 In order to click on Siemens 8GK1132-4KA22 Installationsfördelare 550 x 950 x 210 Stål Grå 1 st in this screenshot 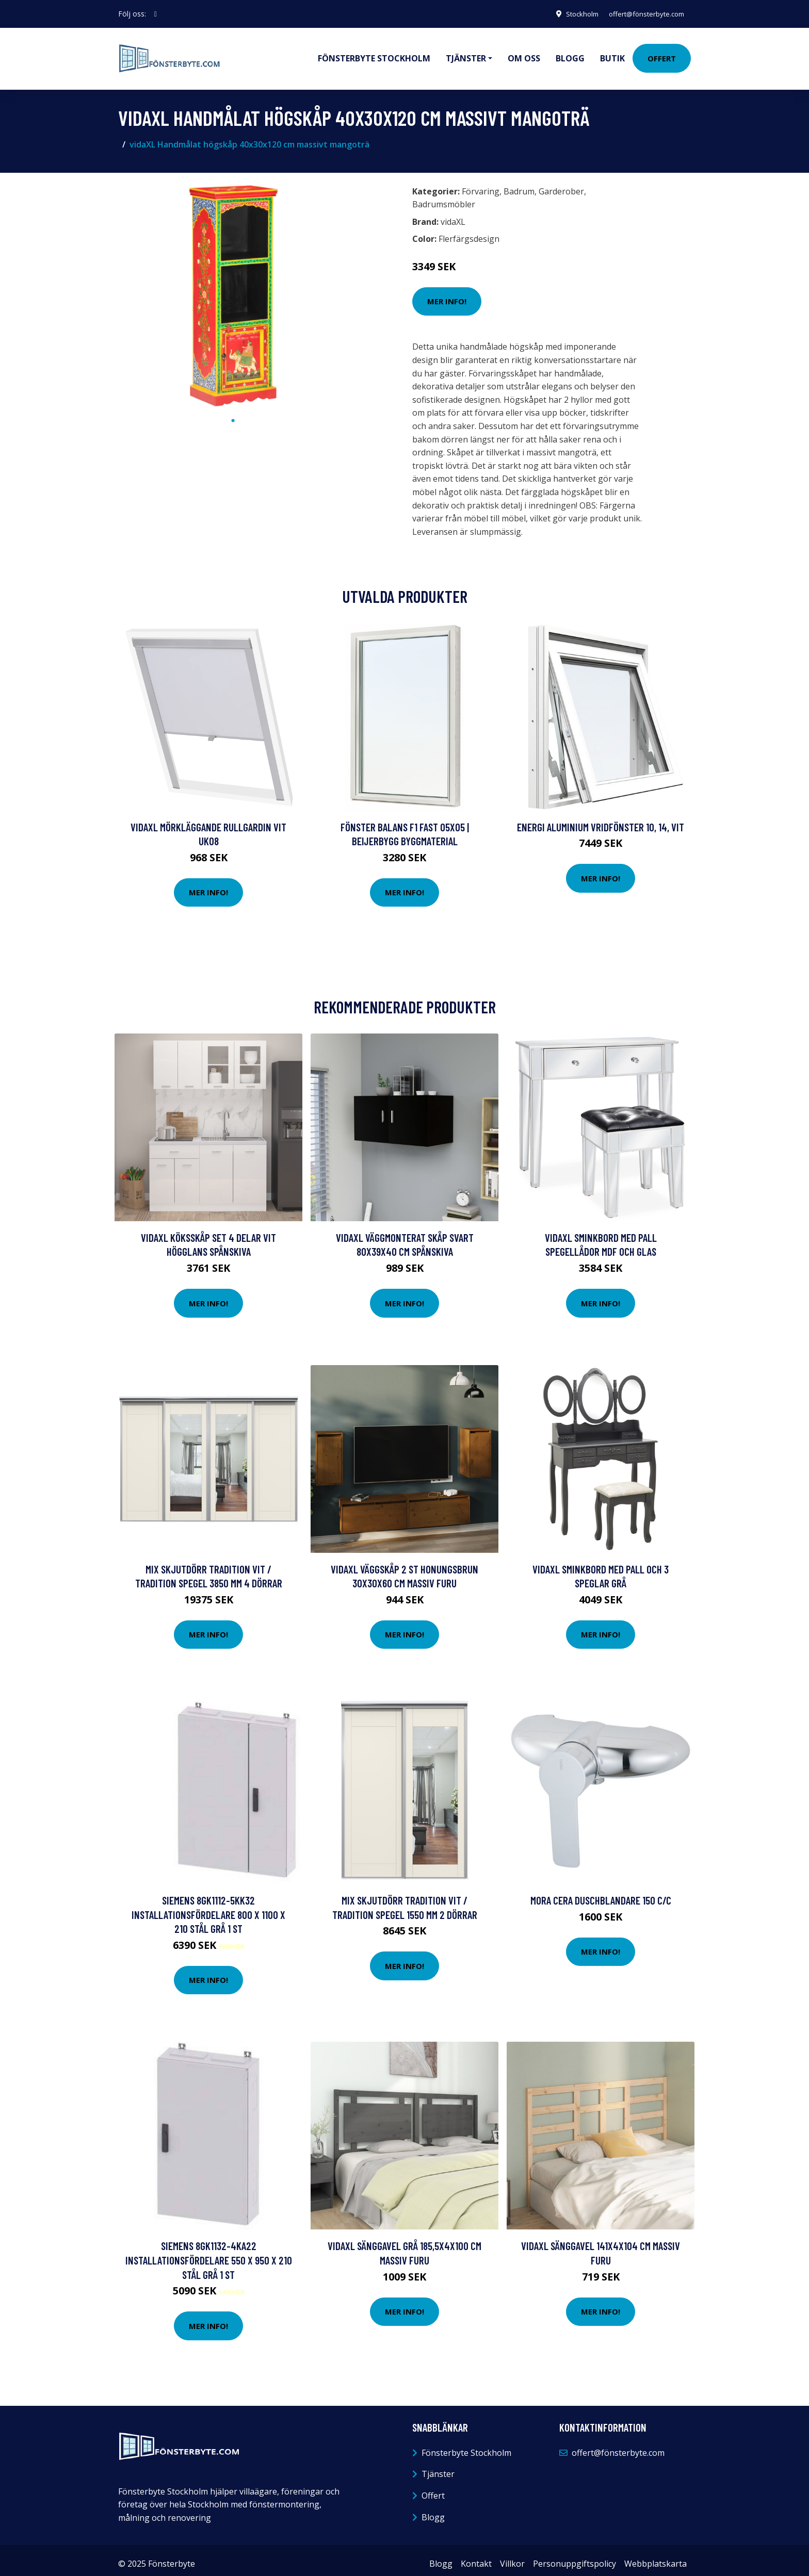, I will do `click(208, 2252)`.